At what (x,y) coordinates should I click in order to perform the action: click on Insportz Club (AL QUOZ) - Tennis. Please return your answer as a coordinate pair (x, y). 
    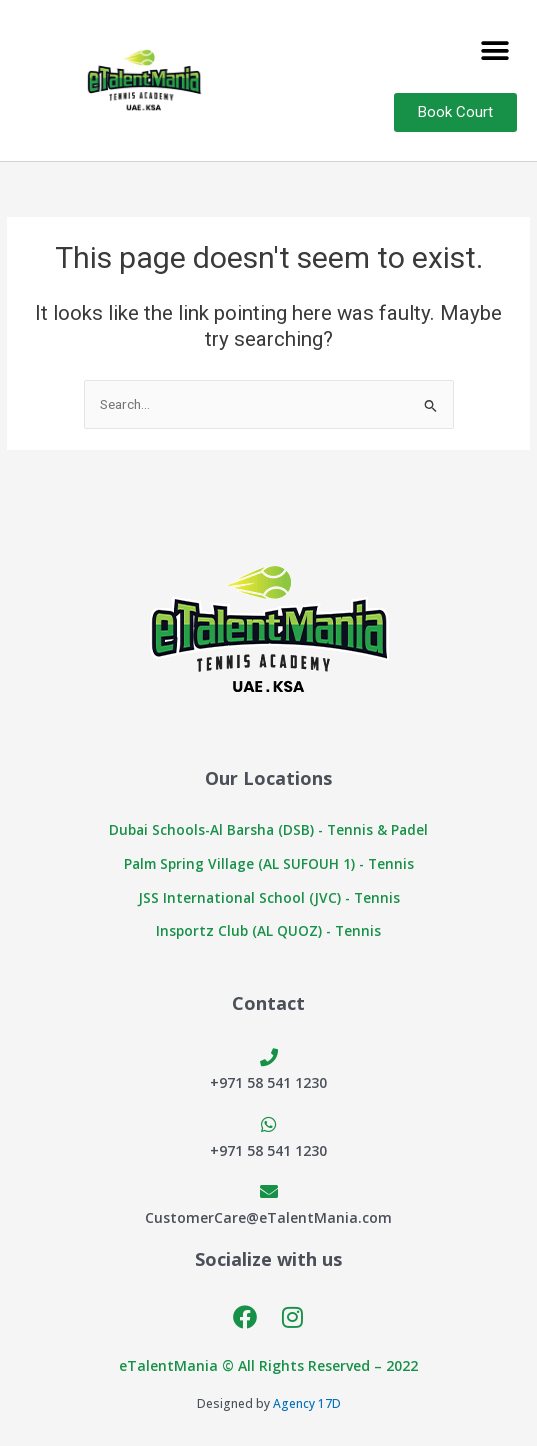
    Looking at the image, I should click on (268, 930).